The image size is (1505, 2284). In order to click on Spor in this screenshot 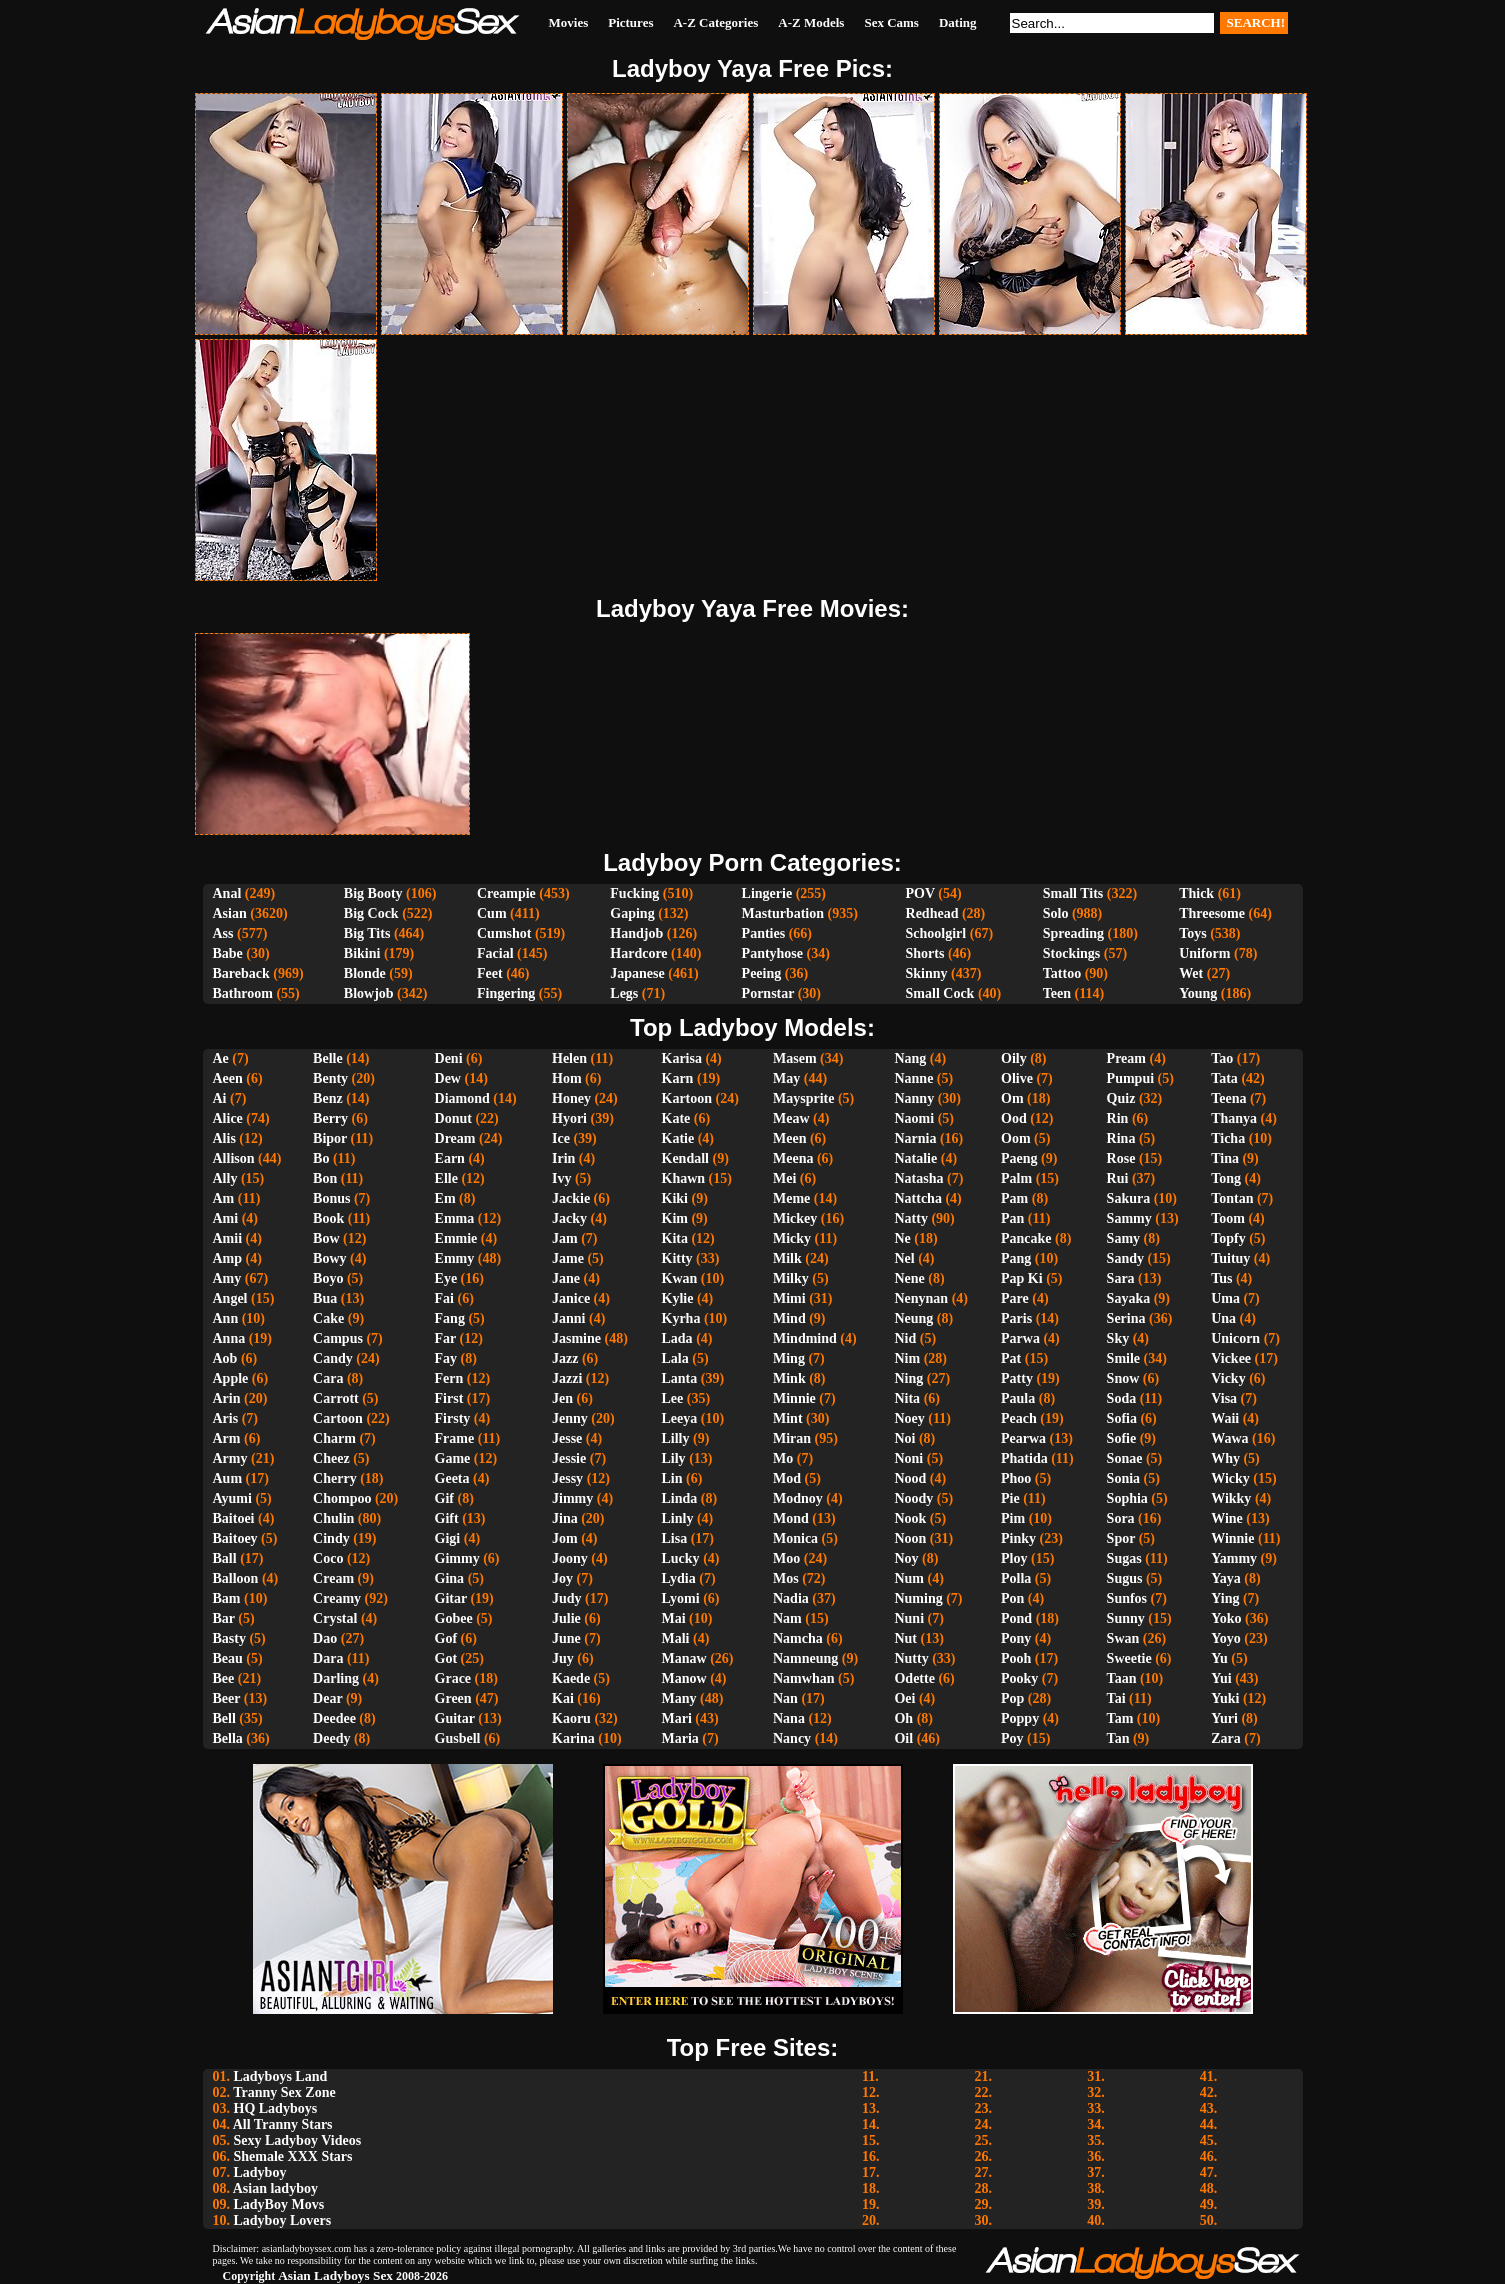, I will do `click(1121, 1538)`.